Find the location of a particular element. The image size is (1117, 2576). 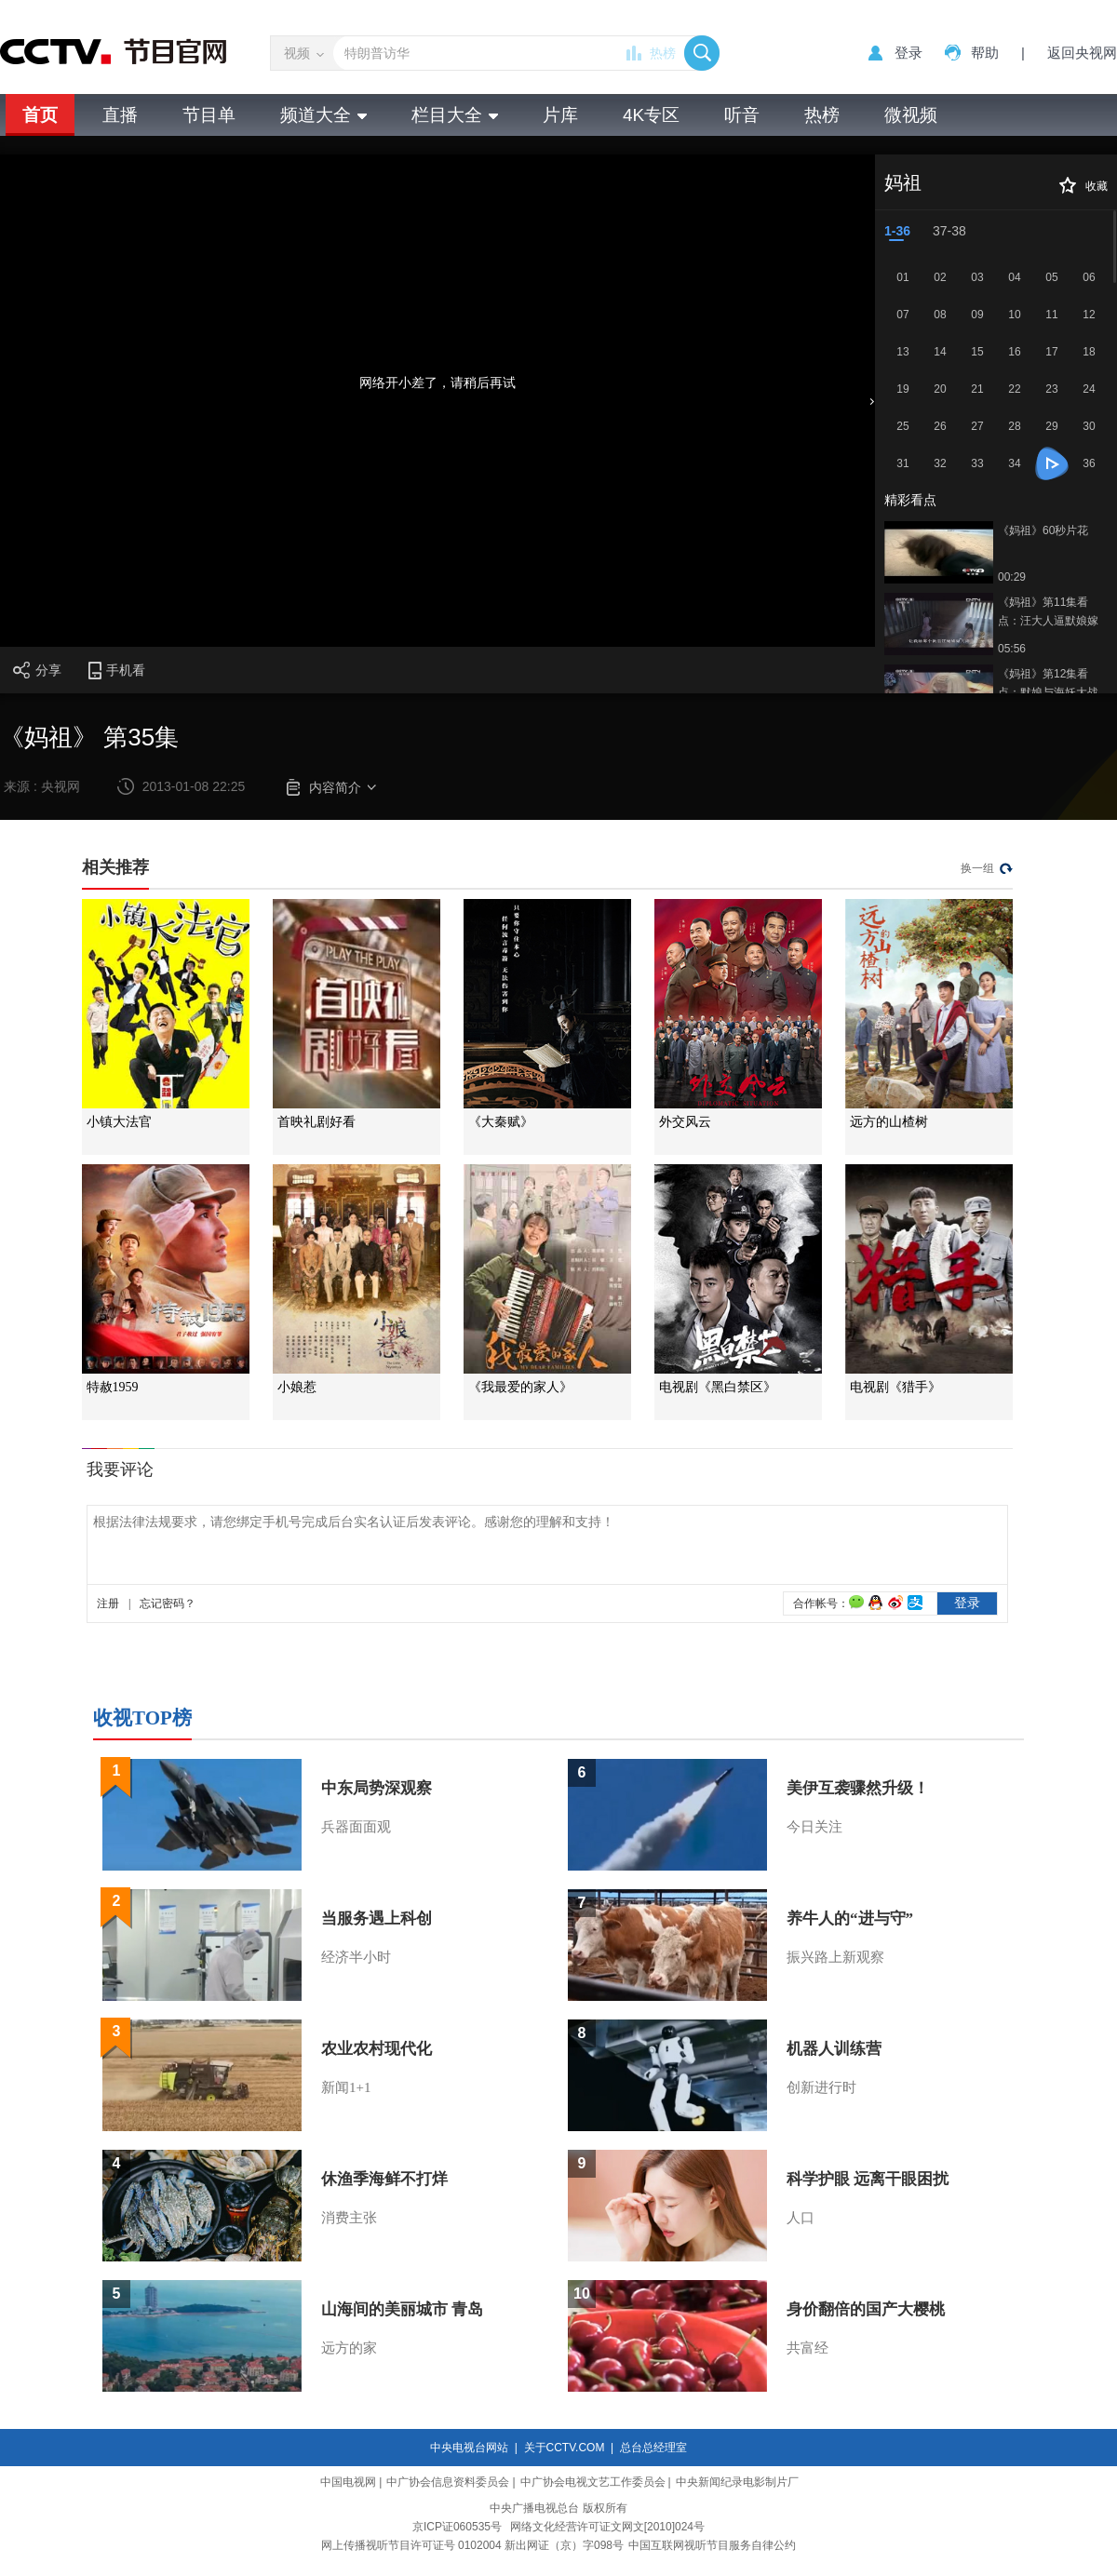

消费主张 is located at coordinates (349, 2217).